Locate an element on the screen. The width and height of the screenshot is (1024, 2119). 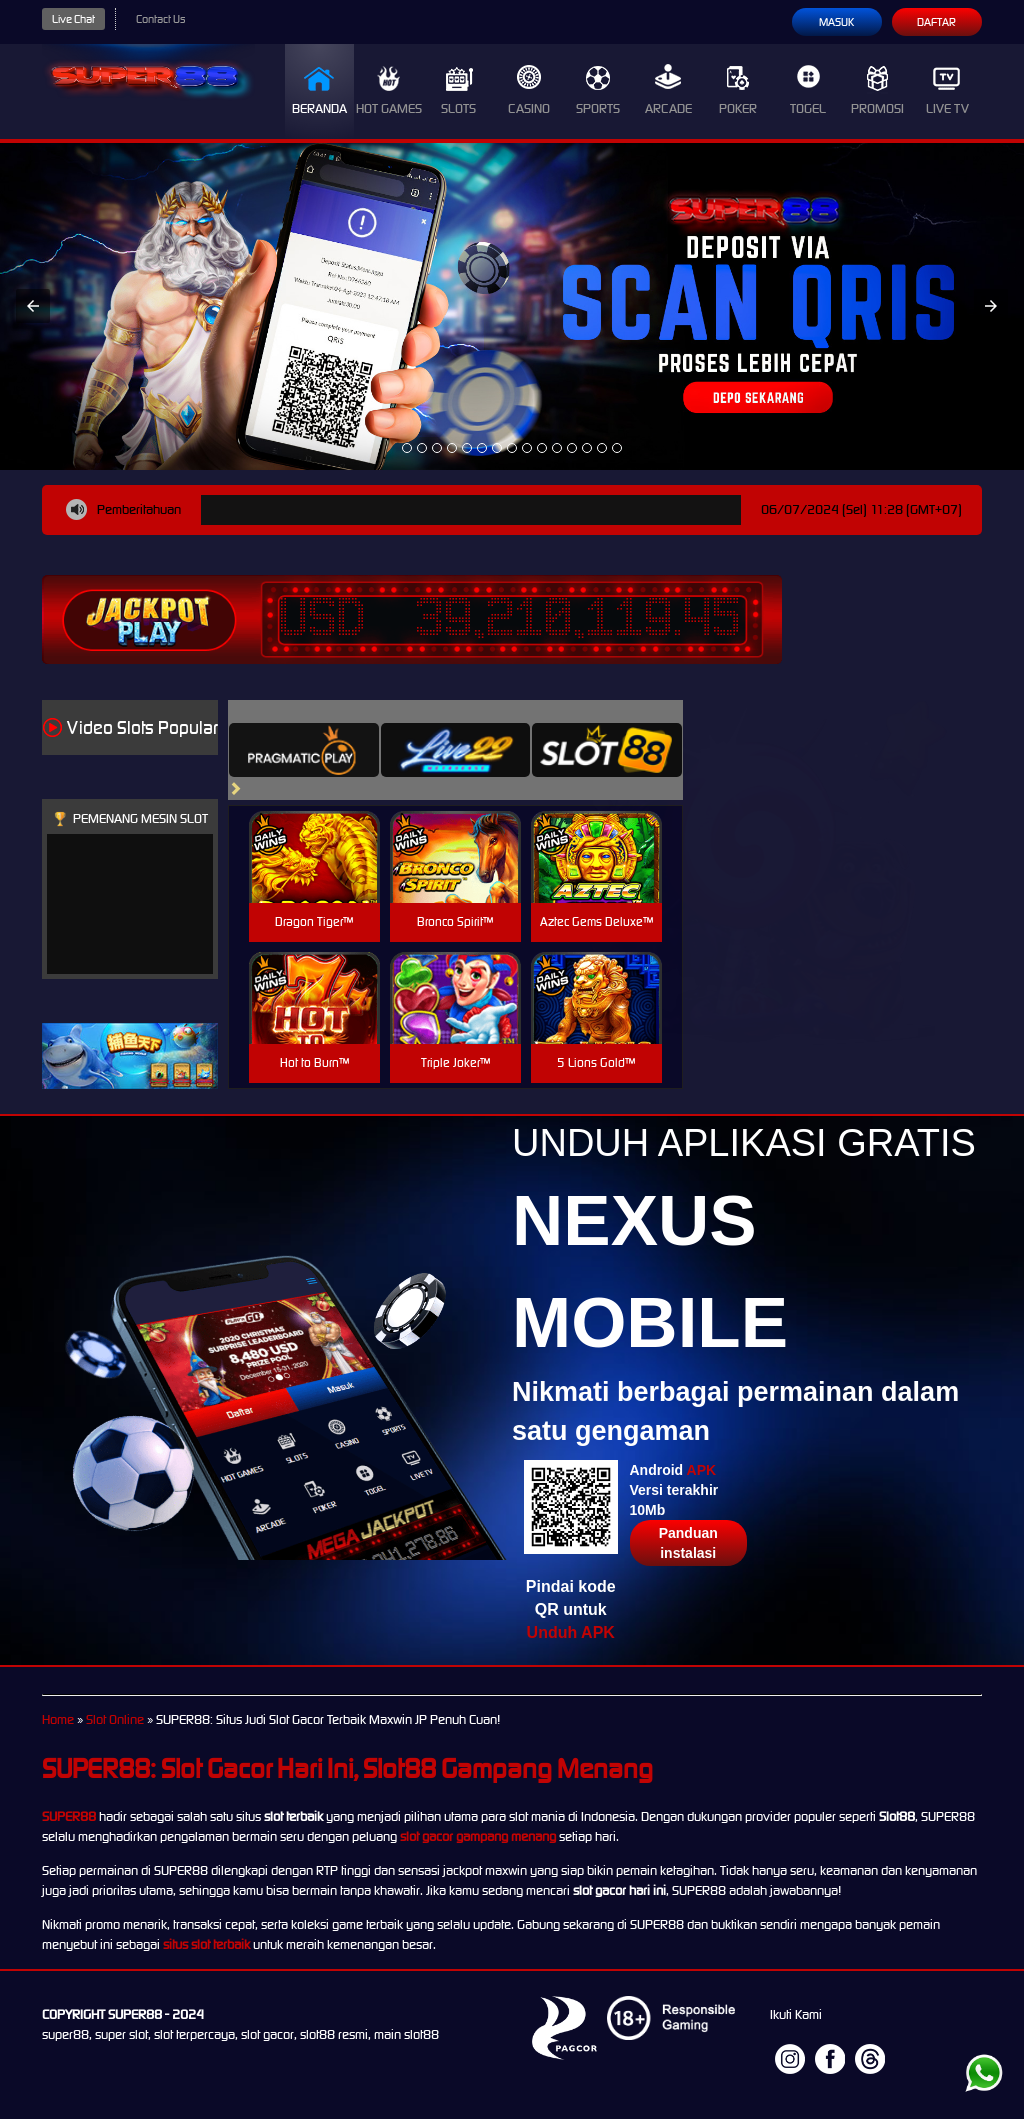
Promosi is located at coordinates (877, 90).